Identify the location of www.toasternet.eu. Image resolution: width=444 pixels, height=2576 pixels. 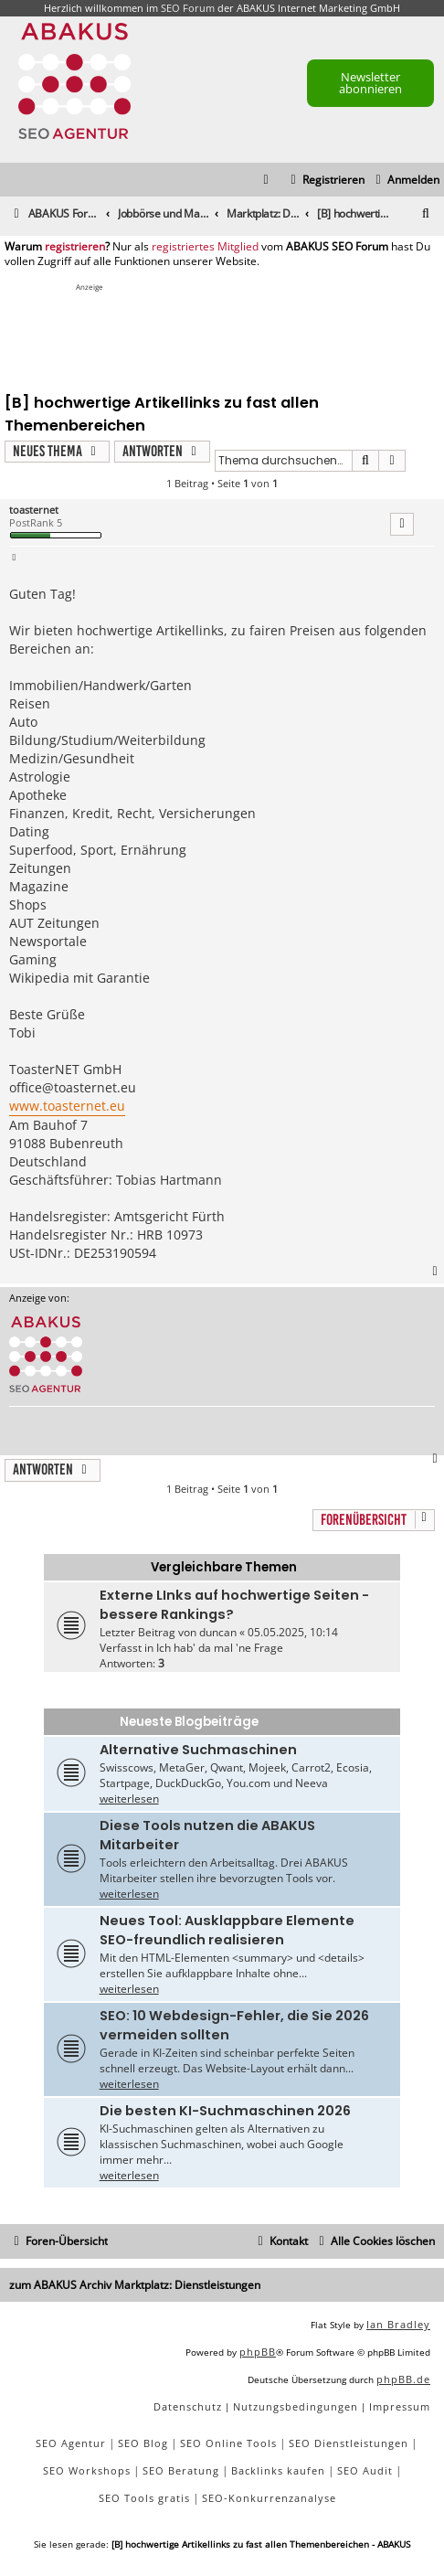
(67, 1105).